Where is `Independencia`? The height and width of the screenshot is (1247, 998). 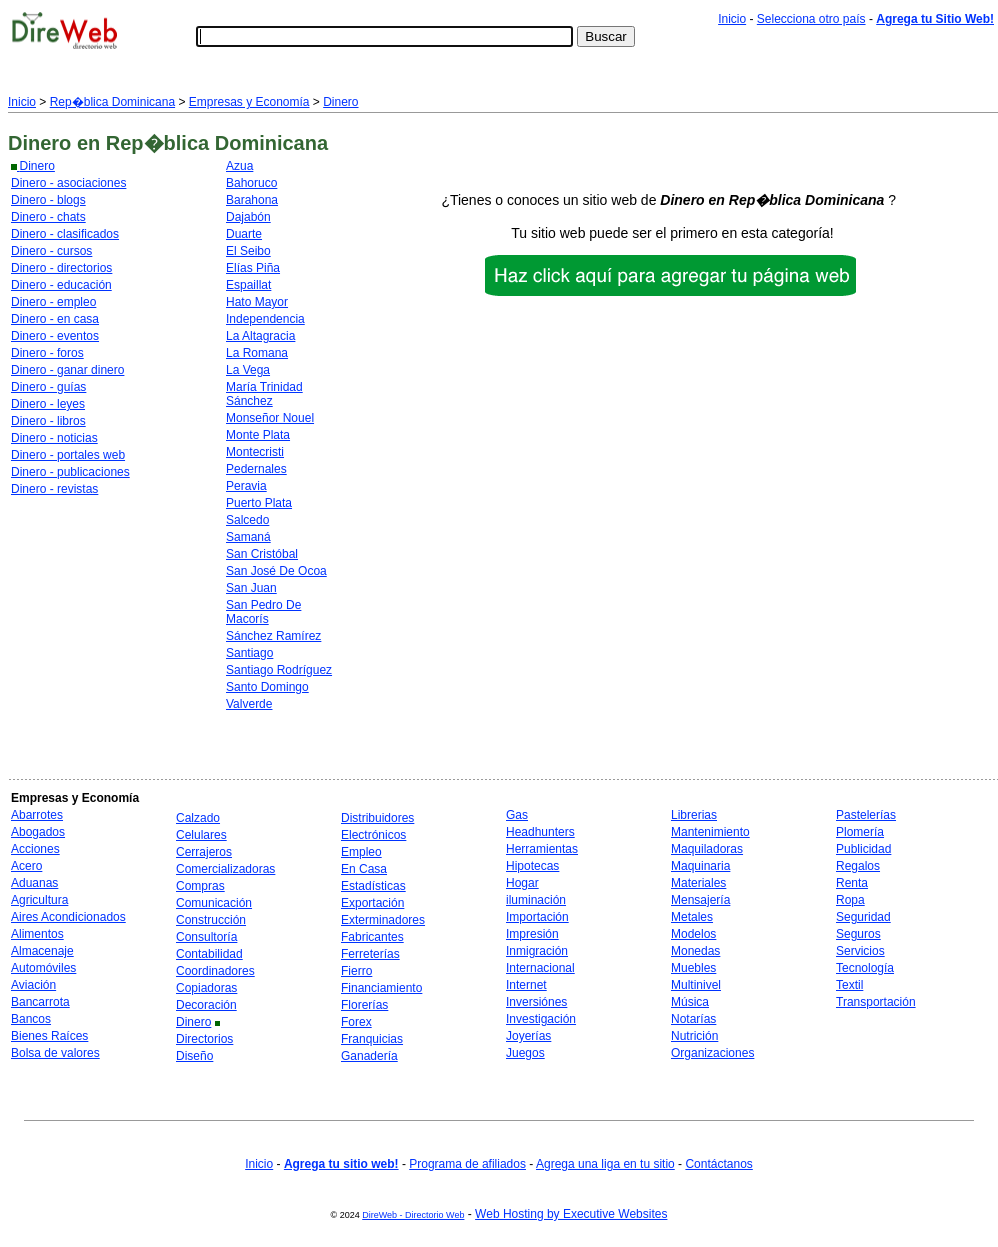
Independencia is located at coordinates (265, 319).